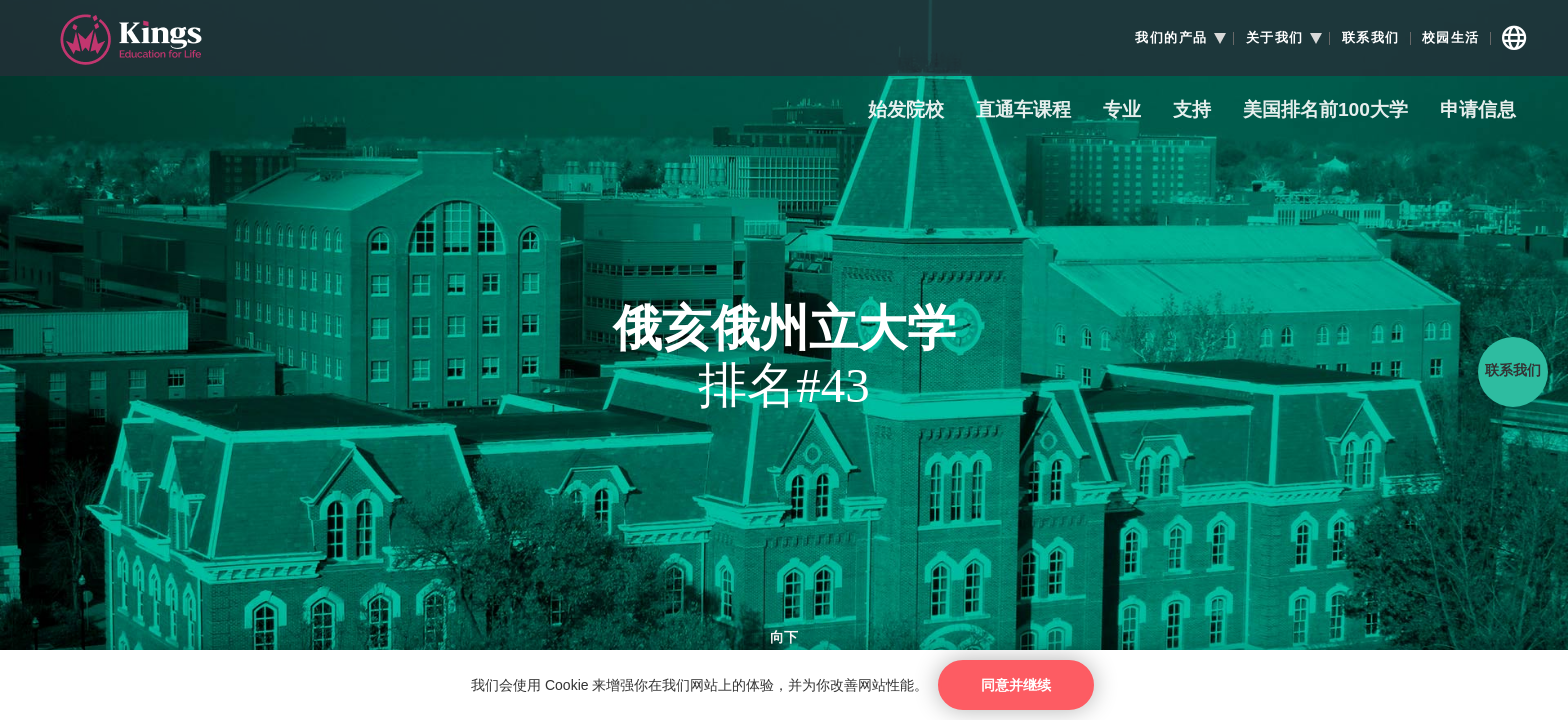 The height and width of the screenshot is (720, 1568). I want to click on 关于我们, so click(1275, 38).